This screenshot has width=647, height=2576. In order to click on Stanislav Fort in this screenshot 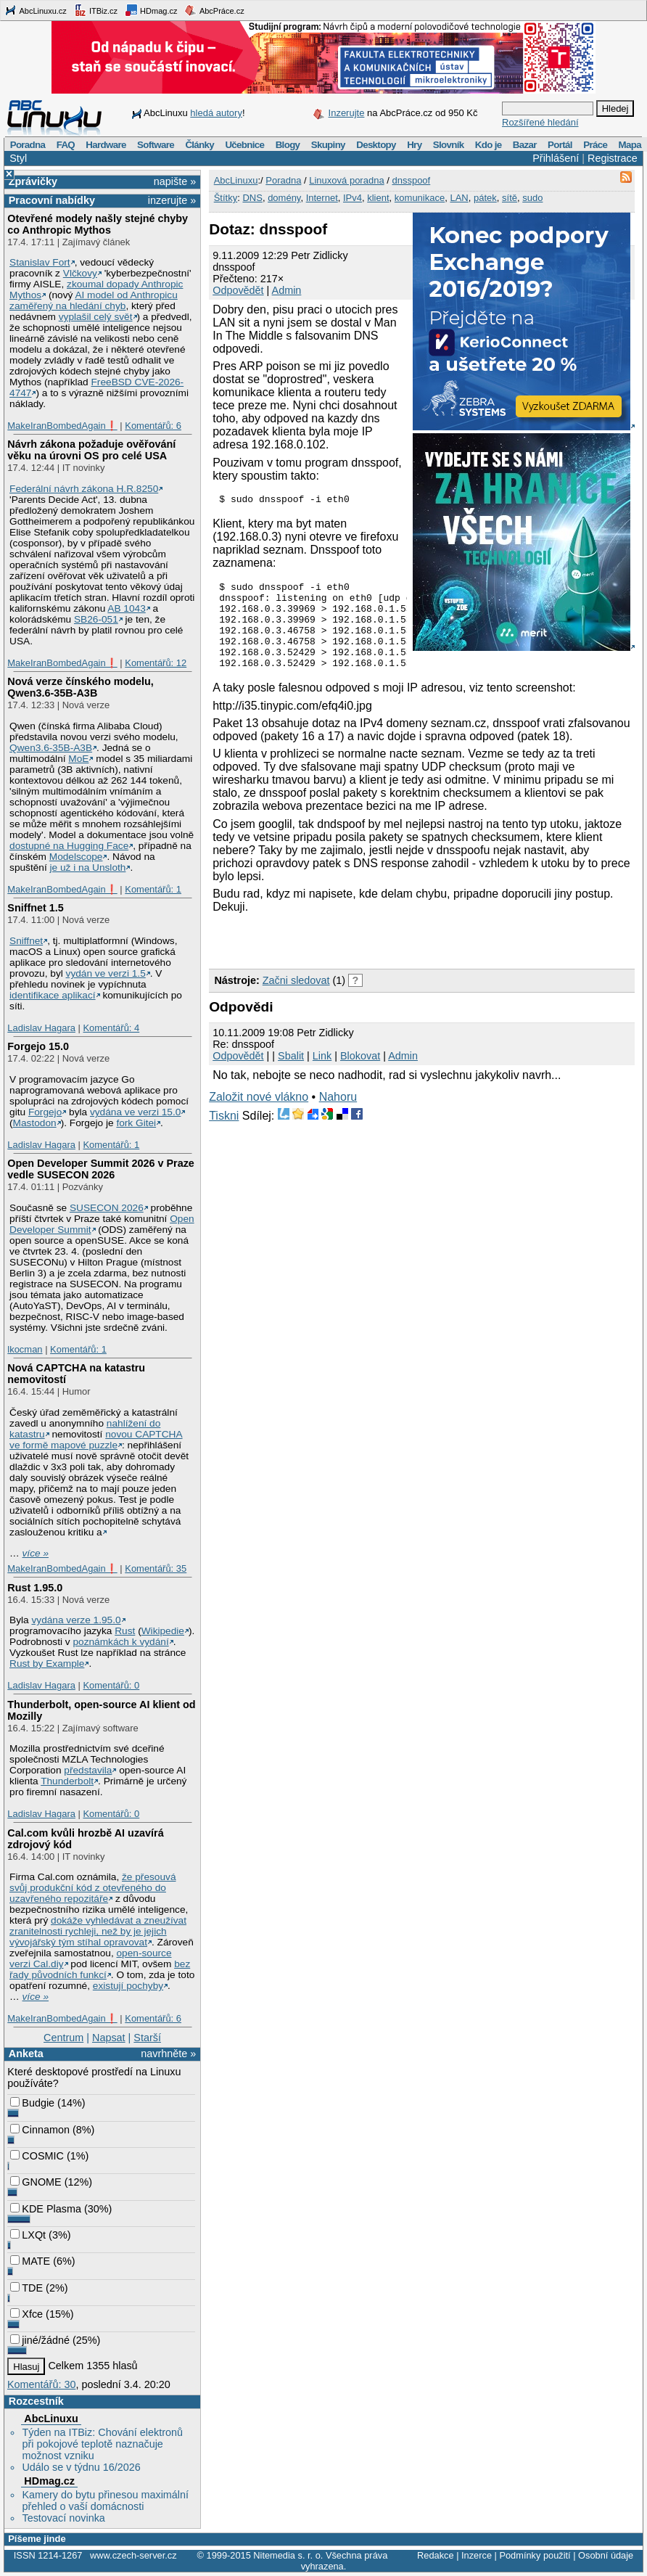, I will do `click(39, 262)`.